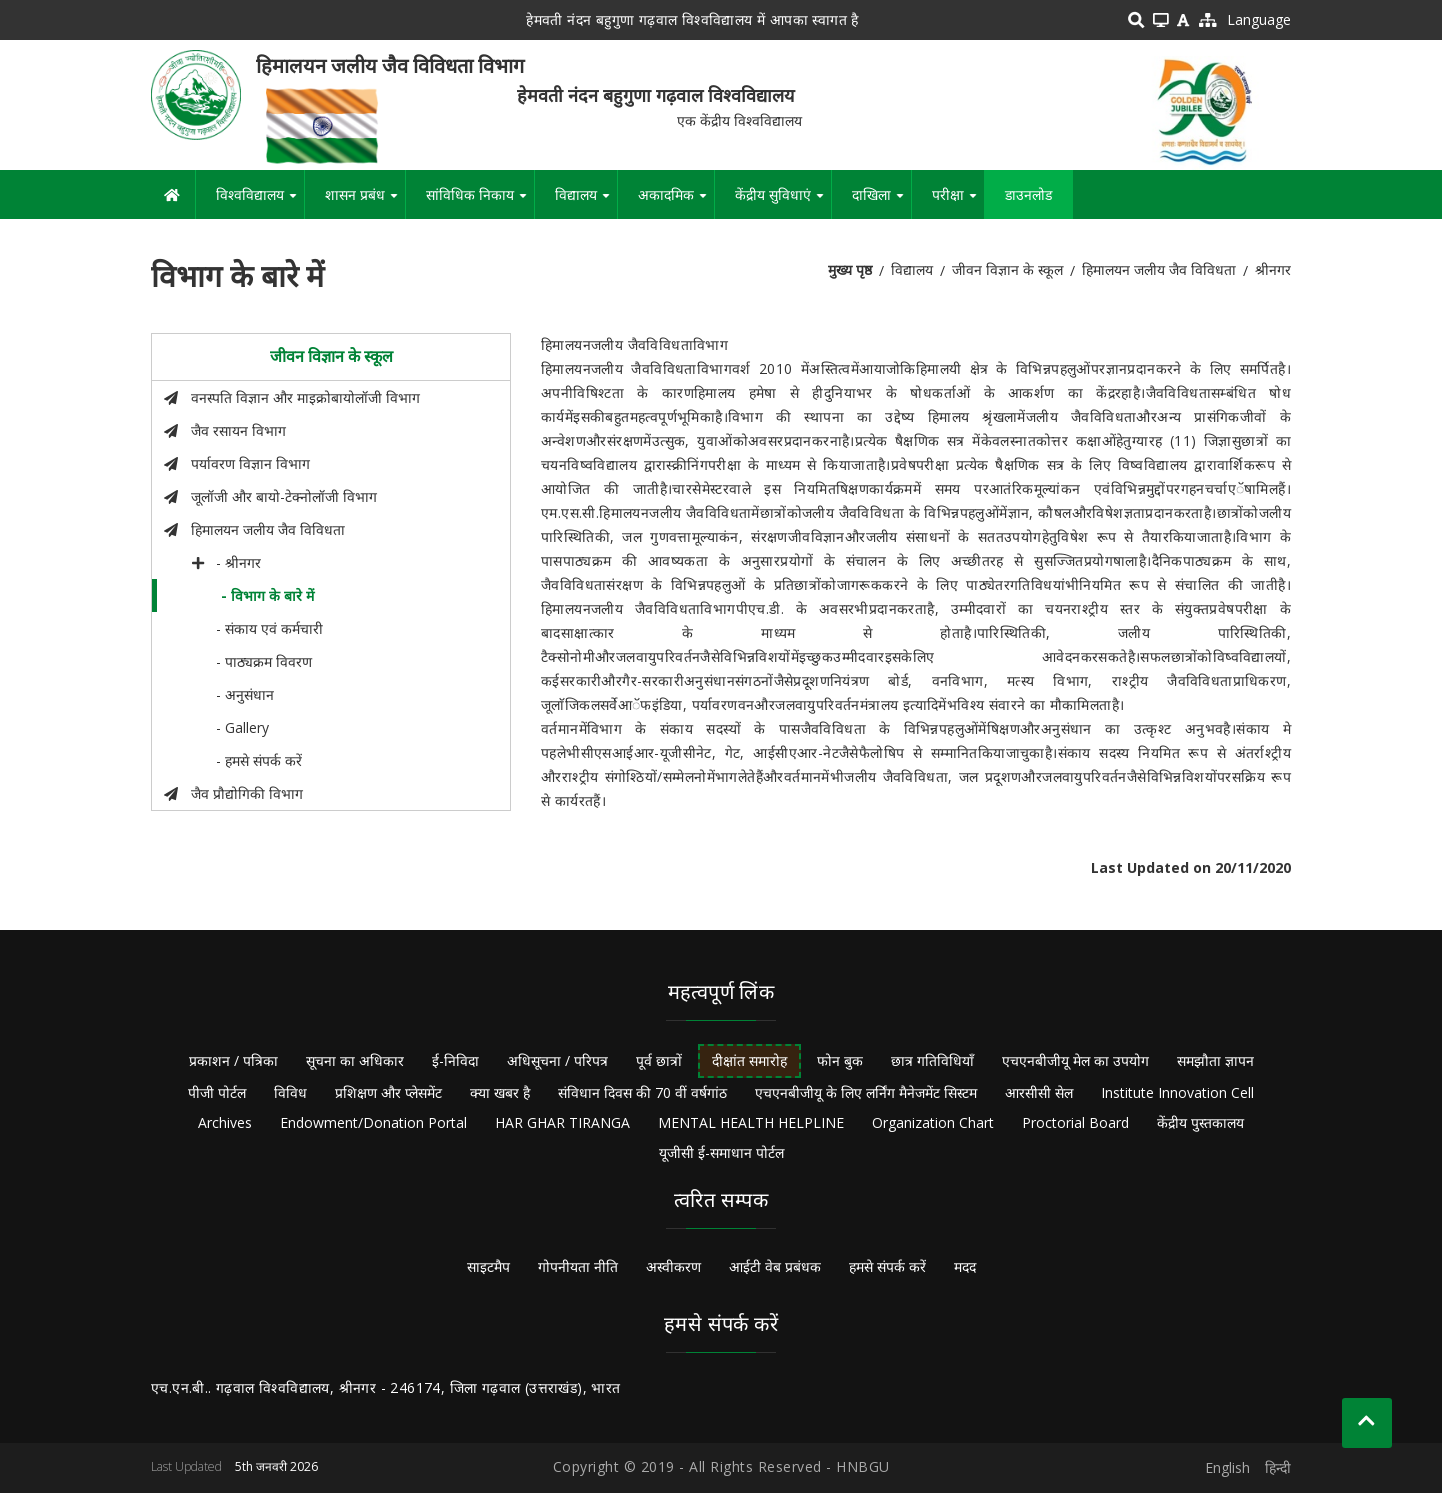  I want to click on मदद, so click(965, 1266).